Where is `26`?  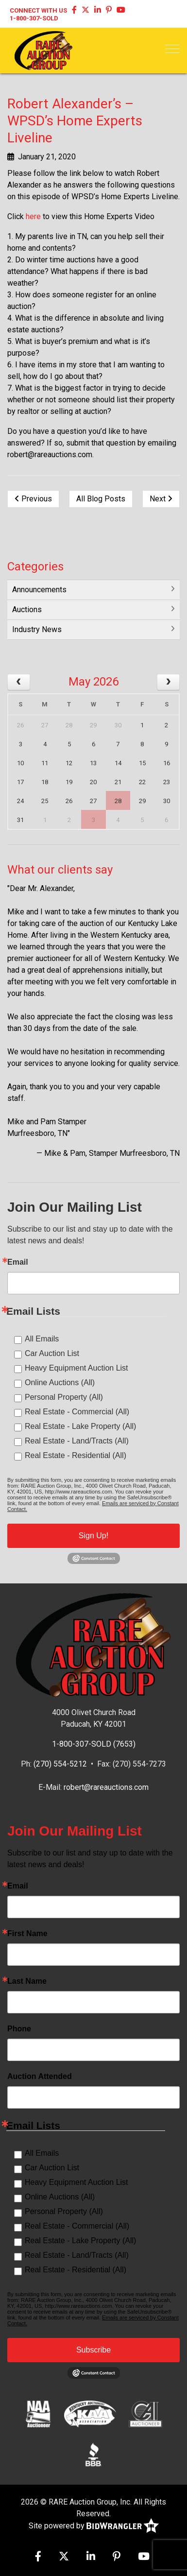 26 is located at coordinates (20, 725).